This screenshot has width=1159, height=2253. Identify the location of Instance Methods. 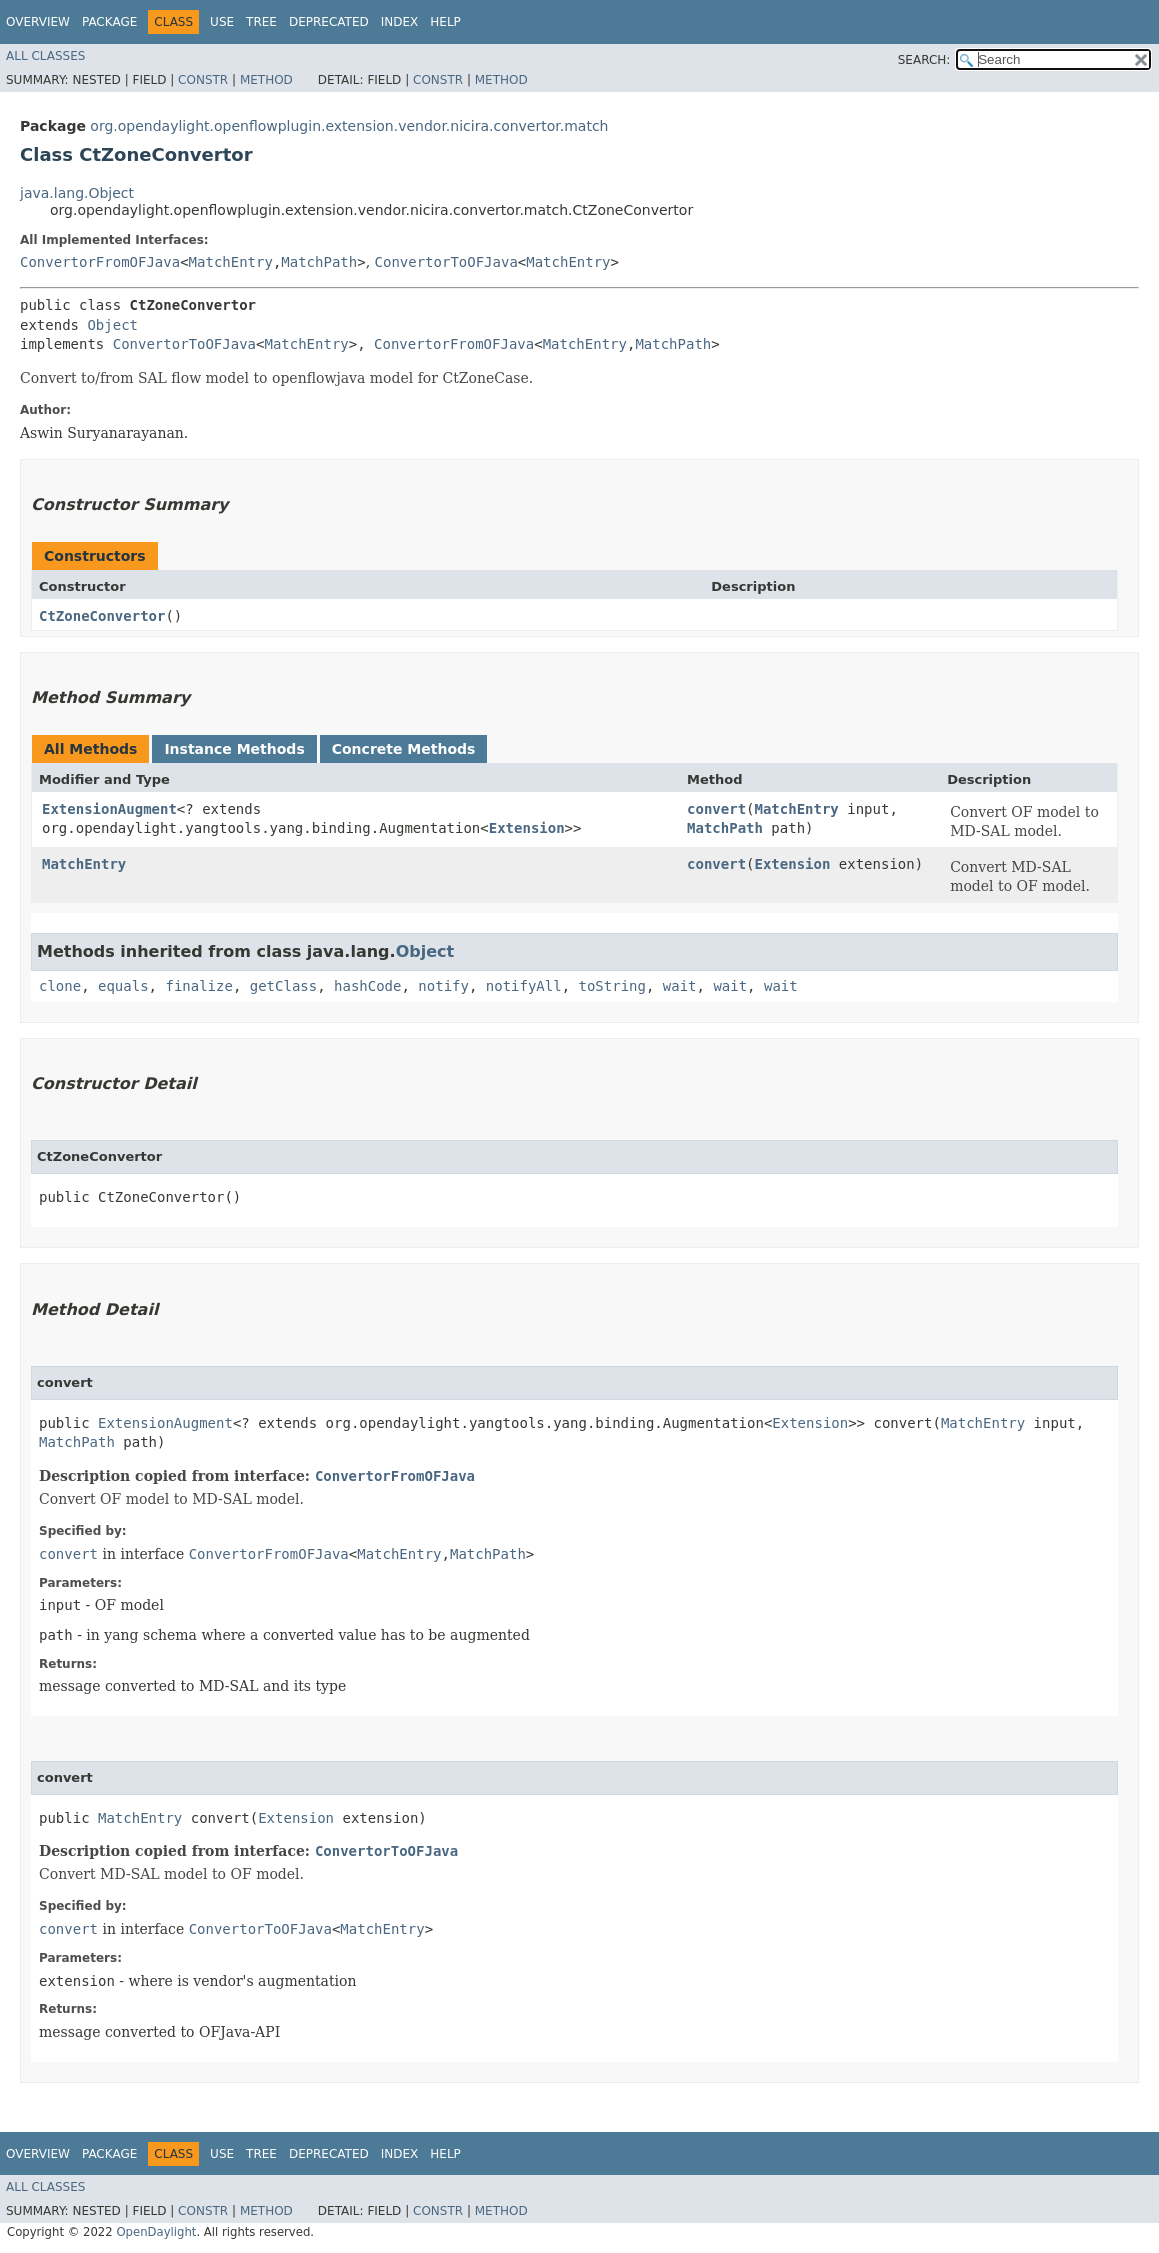
(234, 749).